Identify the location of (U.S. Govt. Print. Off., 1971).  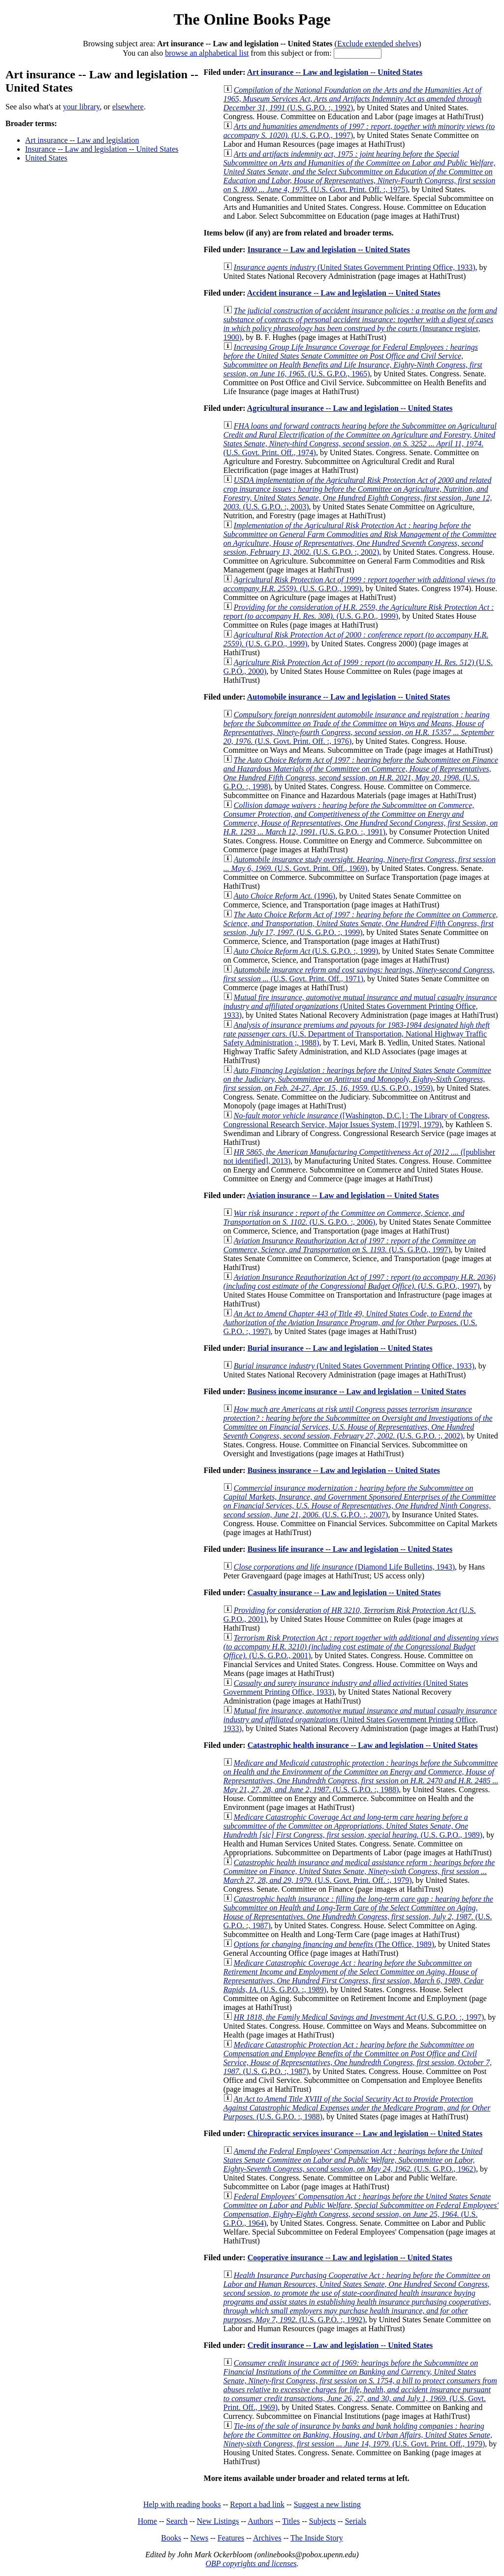
(359, 974).